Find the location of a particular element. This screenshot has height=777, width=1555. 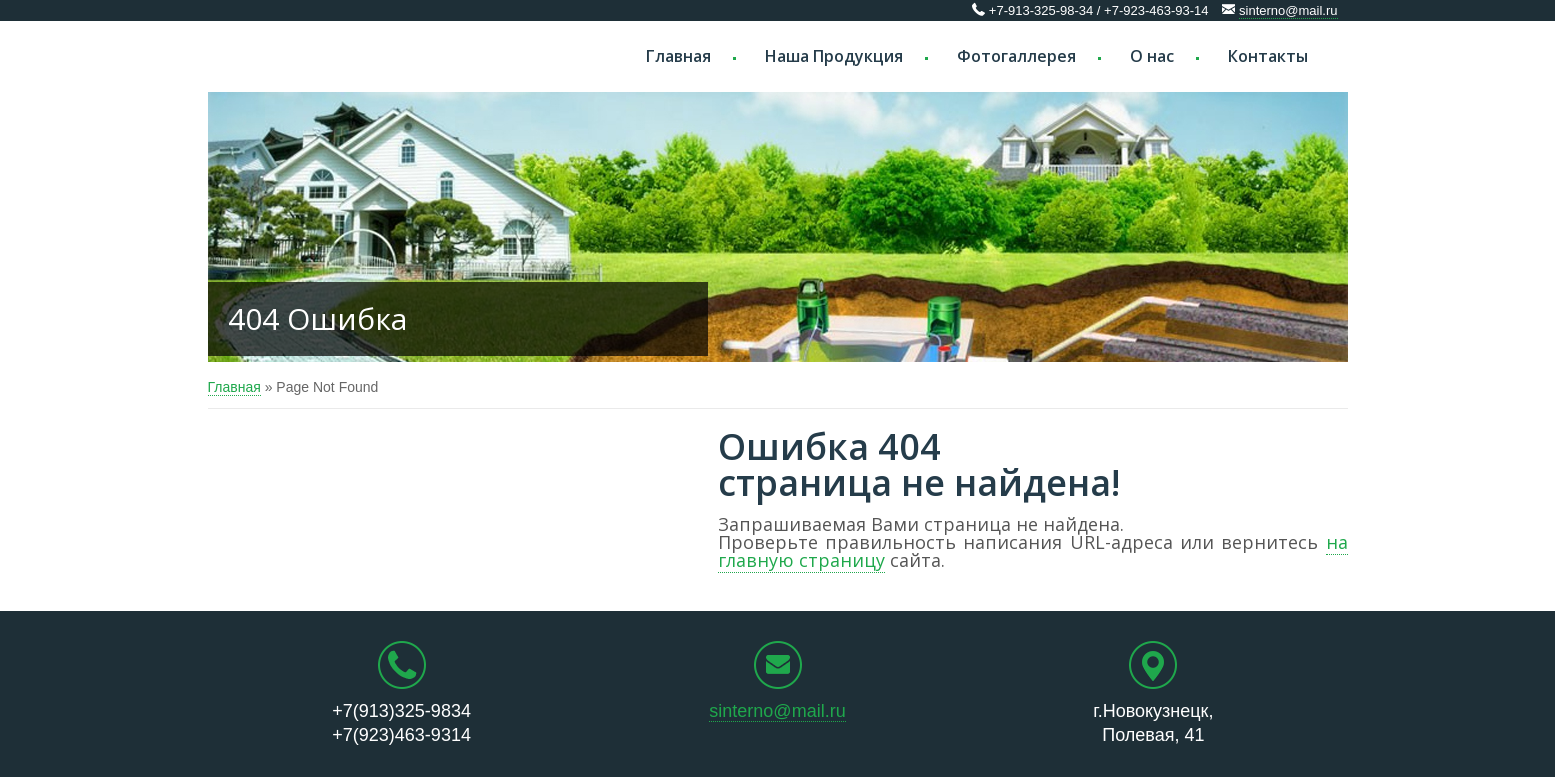

Главная is located at coordinates (678, 56).